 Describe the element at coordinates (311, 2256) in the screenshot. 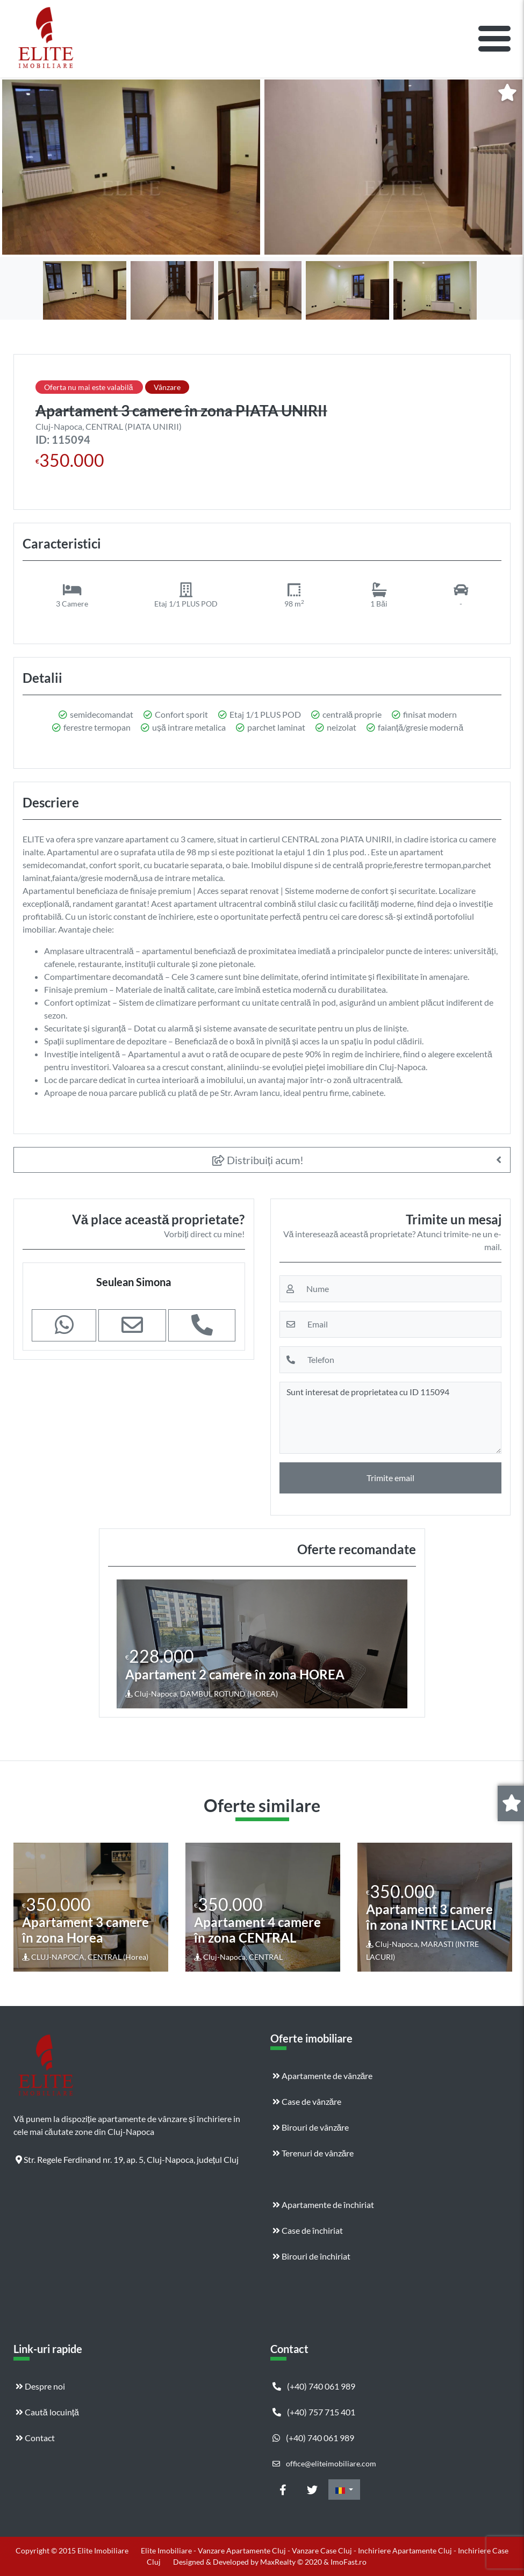

I see `Birouri de închiriat` at that location.